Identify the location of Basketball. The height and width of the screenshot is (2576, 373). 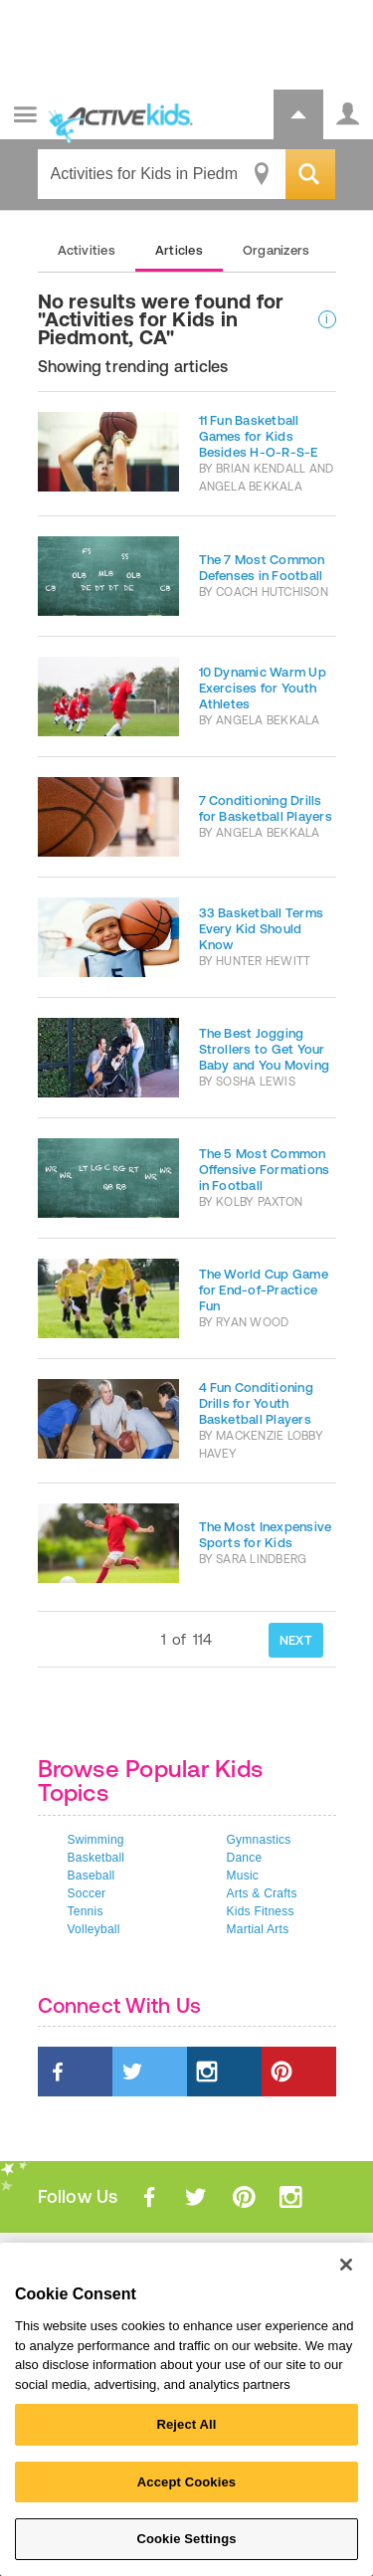
(96, 1858).